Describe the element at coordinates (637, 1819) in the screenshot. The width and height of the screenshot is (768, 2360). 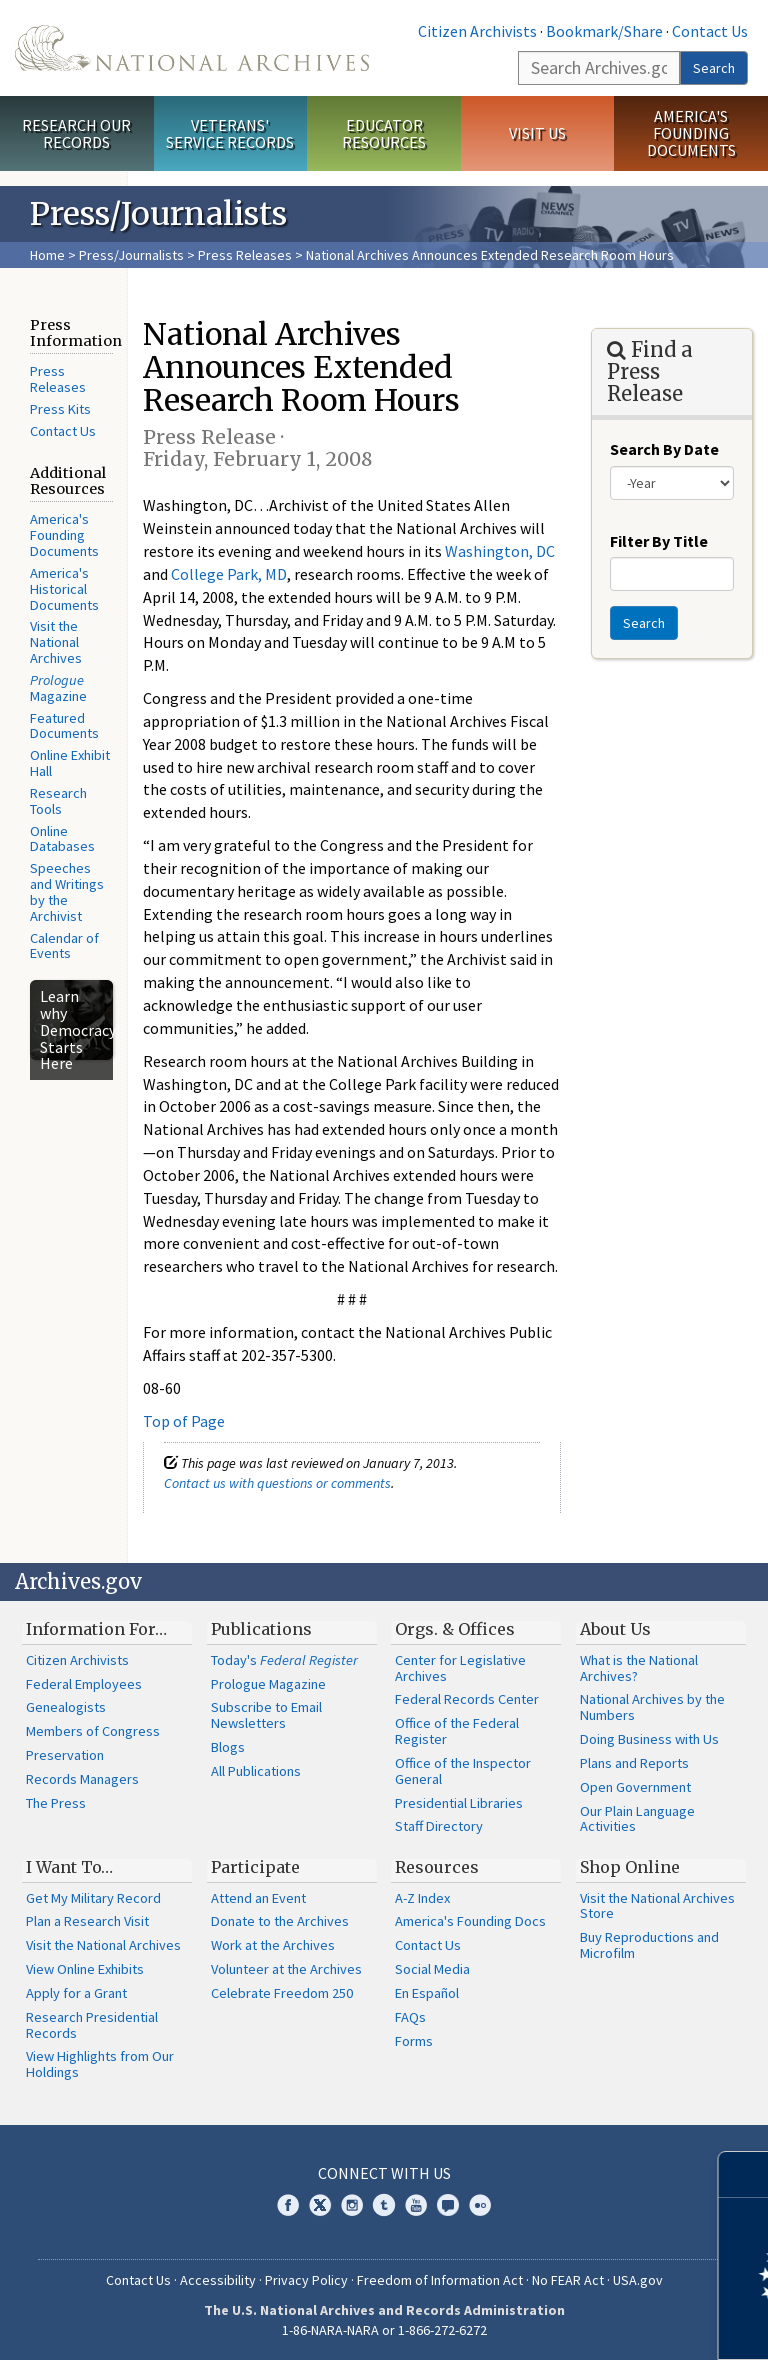
I see `Our Plain Language Activities` at that location.